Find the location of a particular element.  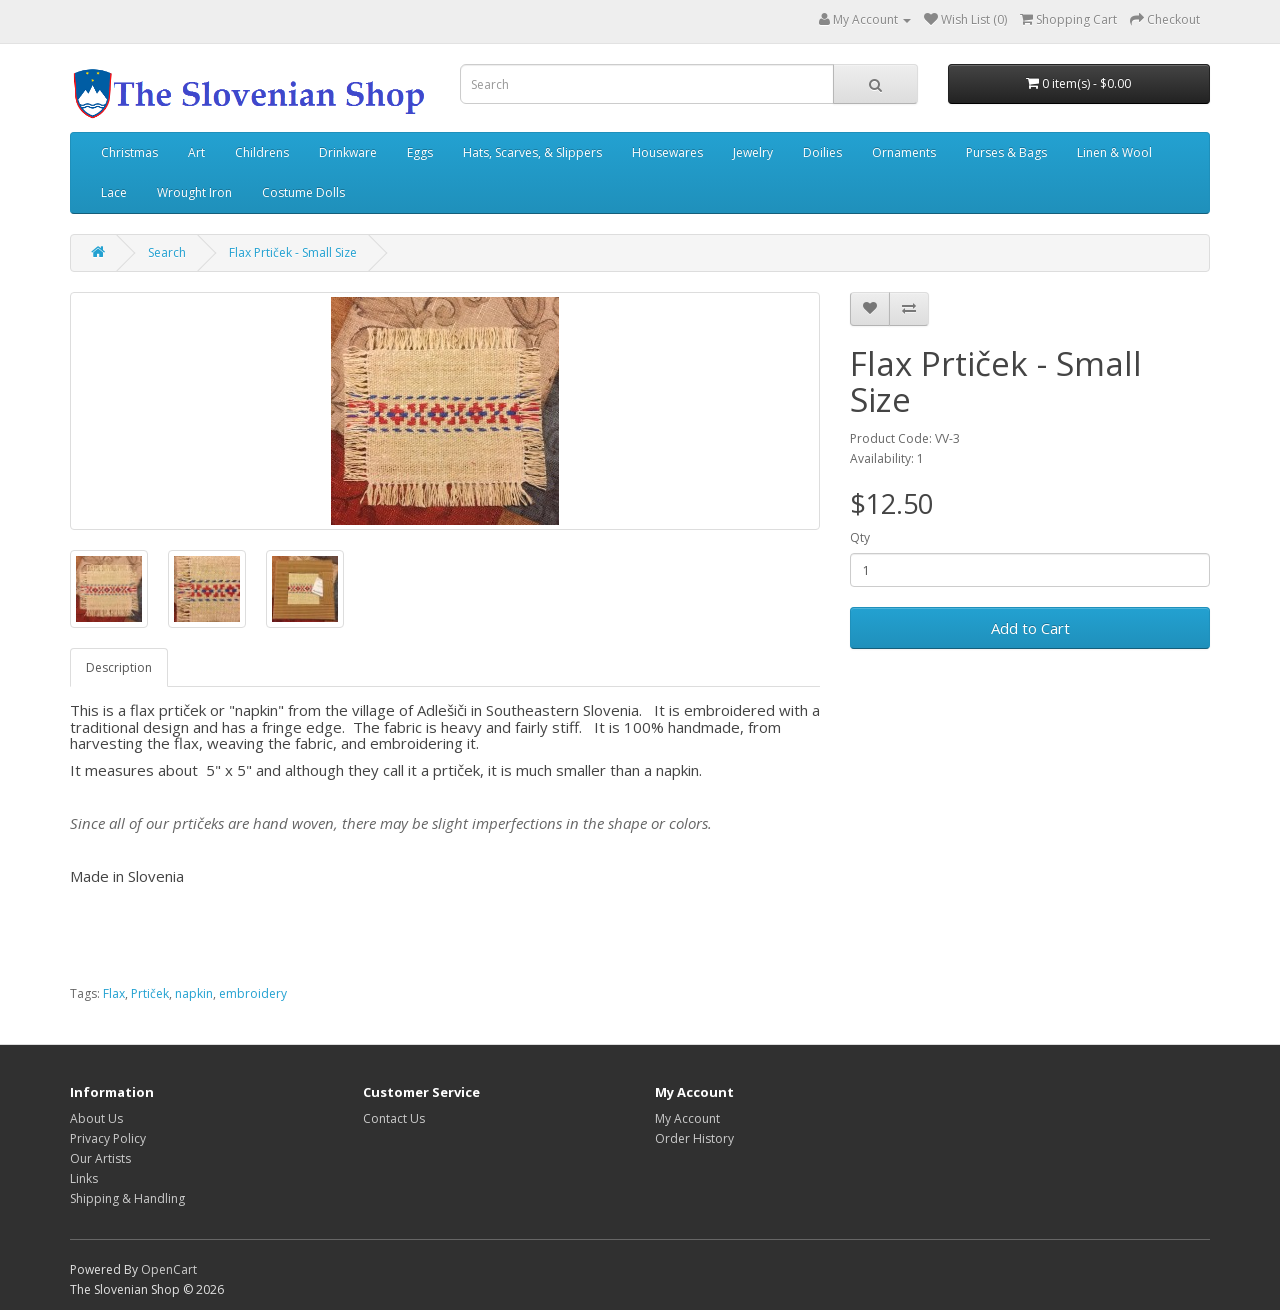

Shipping & Handling is located at coordinates (127, 1198).